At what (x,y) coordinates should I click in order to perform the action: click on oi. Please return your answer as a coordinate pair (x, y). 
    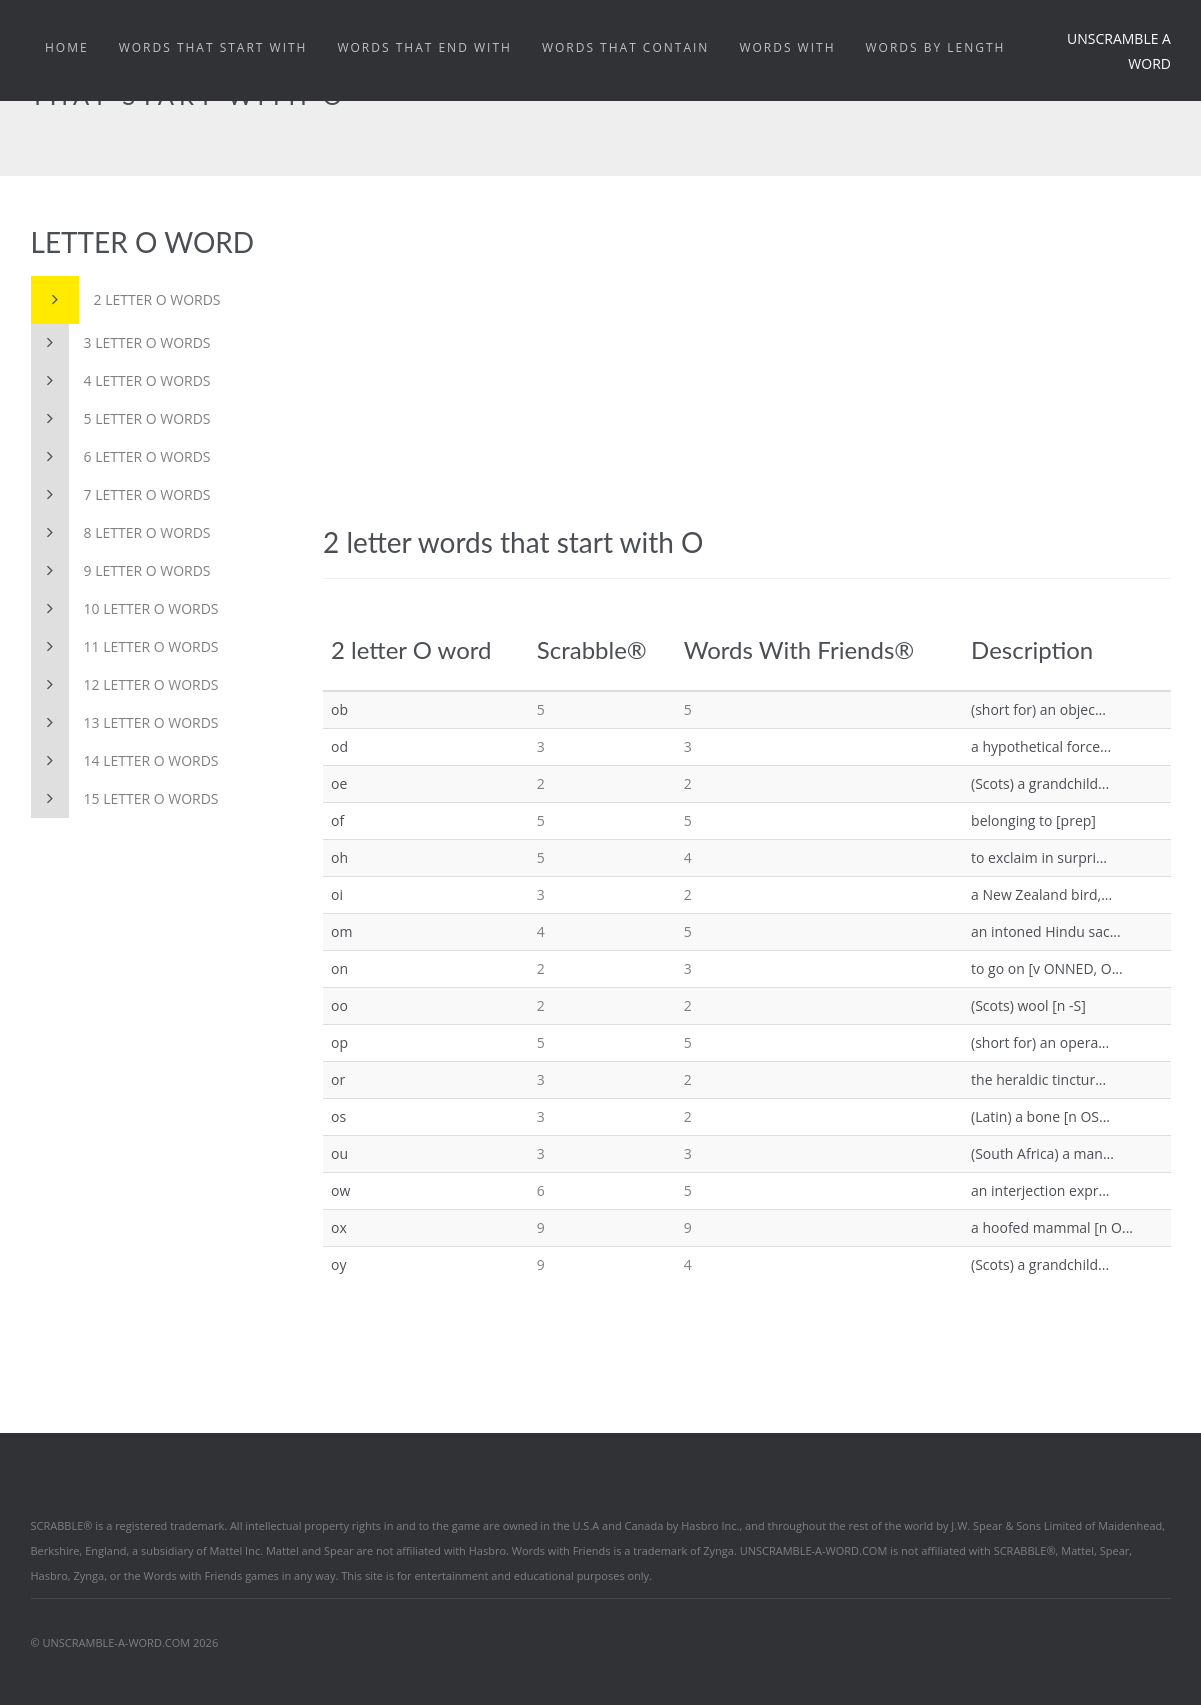
    Looking at the image, I should click on (337, 894).